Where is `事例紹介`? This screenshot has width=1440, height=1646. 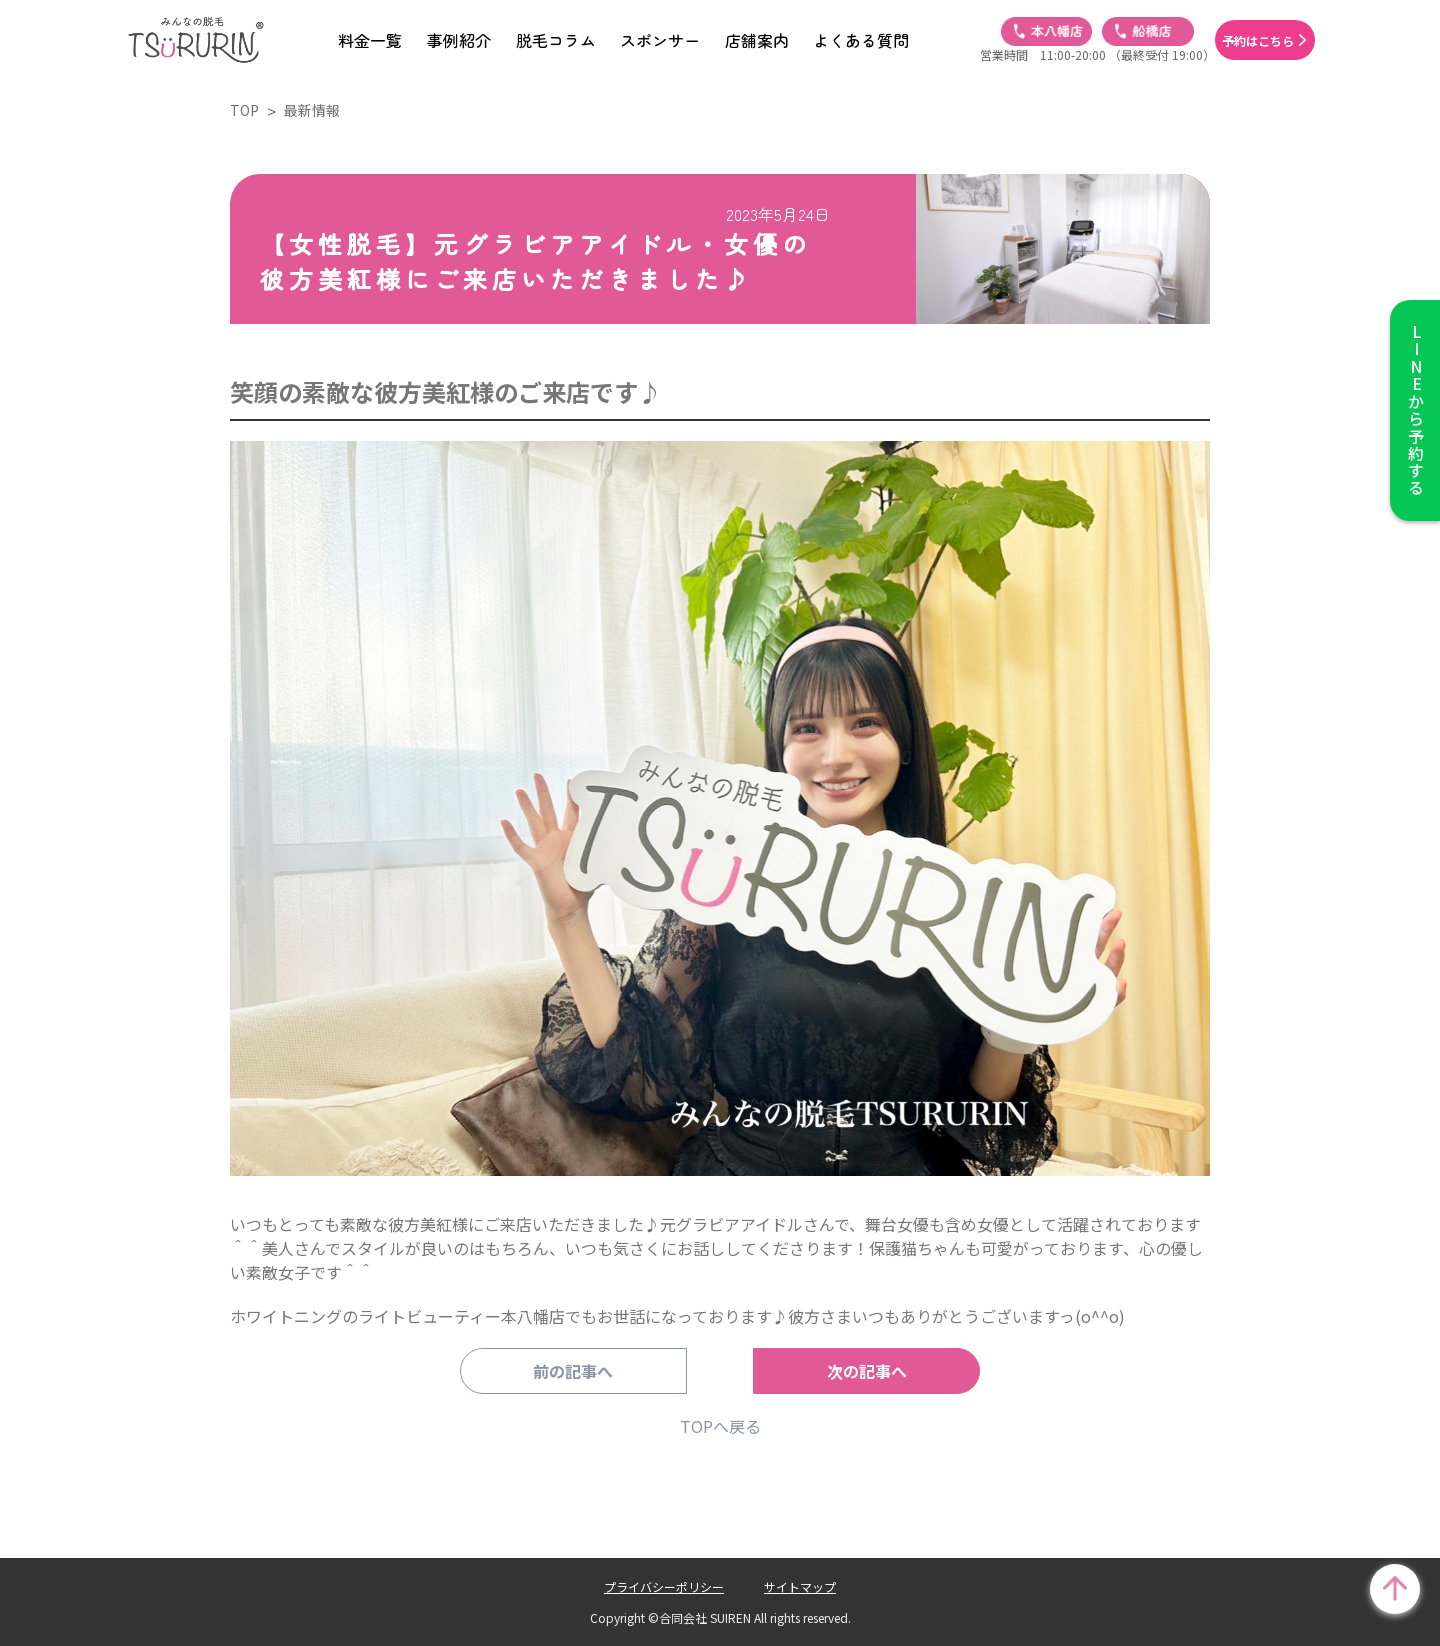
事例紹介 is located at coordinates (459, 40).